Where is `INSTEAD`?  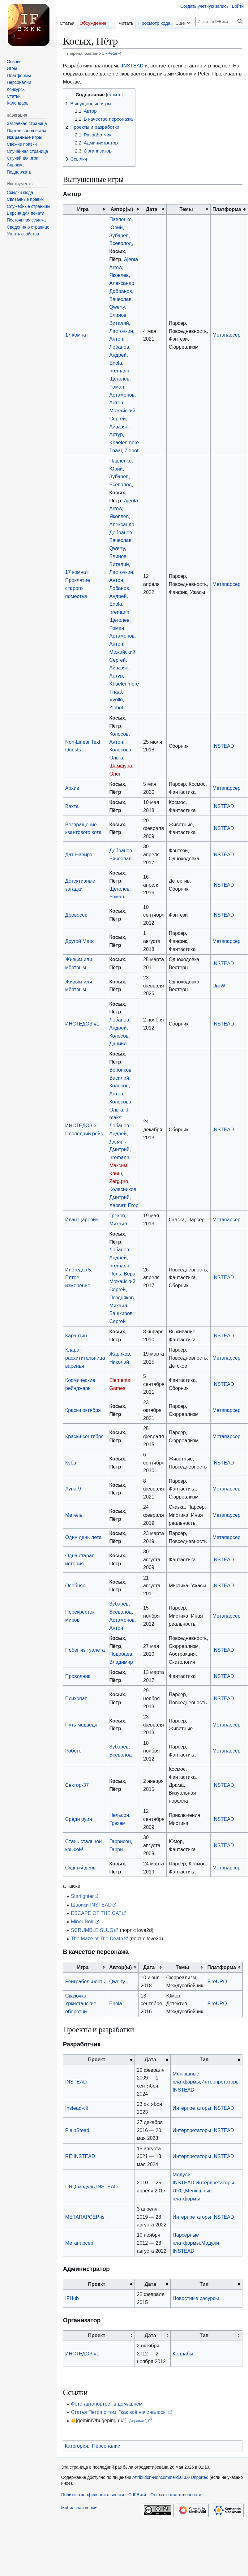
INSTEAD is located at coordinates (132, 65).